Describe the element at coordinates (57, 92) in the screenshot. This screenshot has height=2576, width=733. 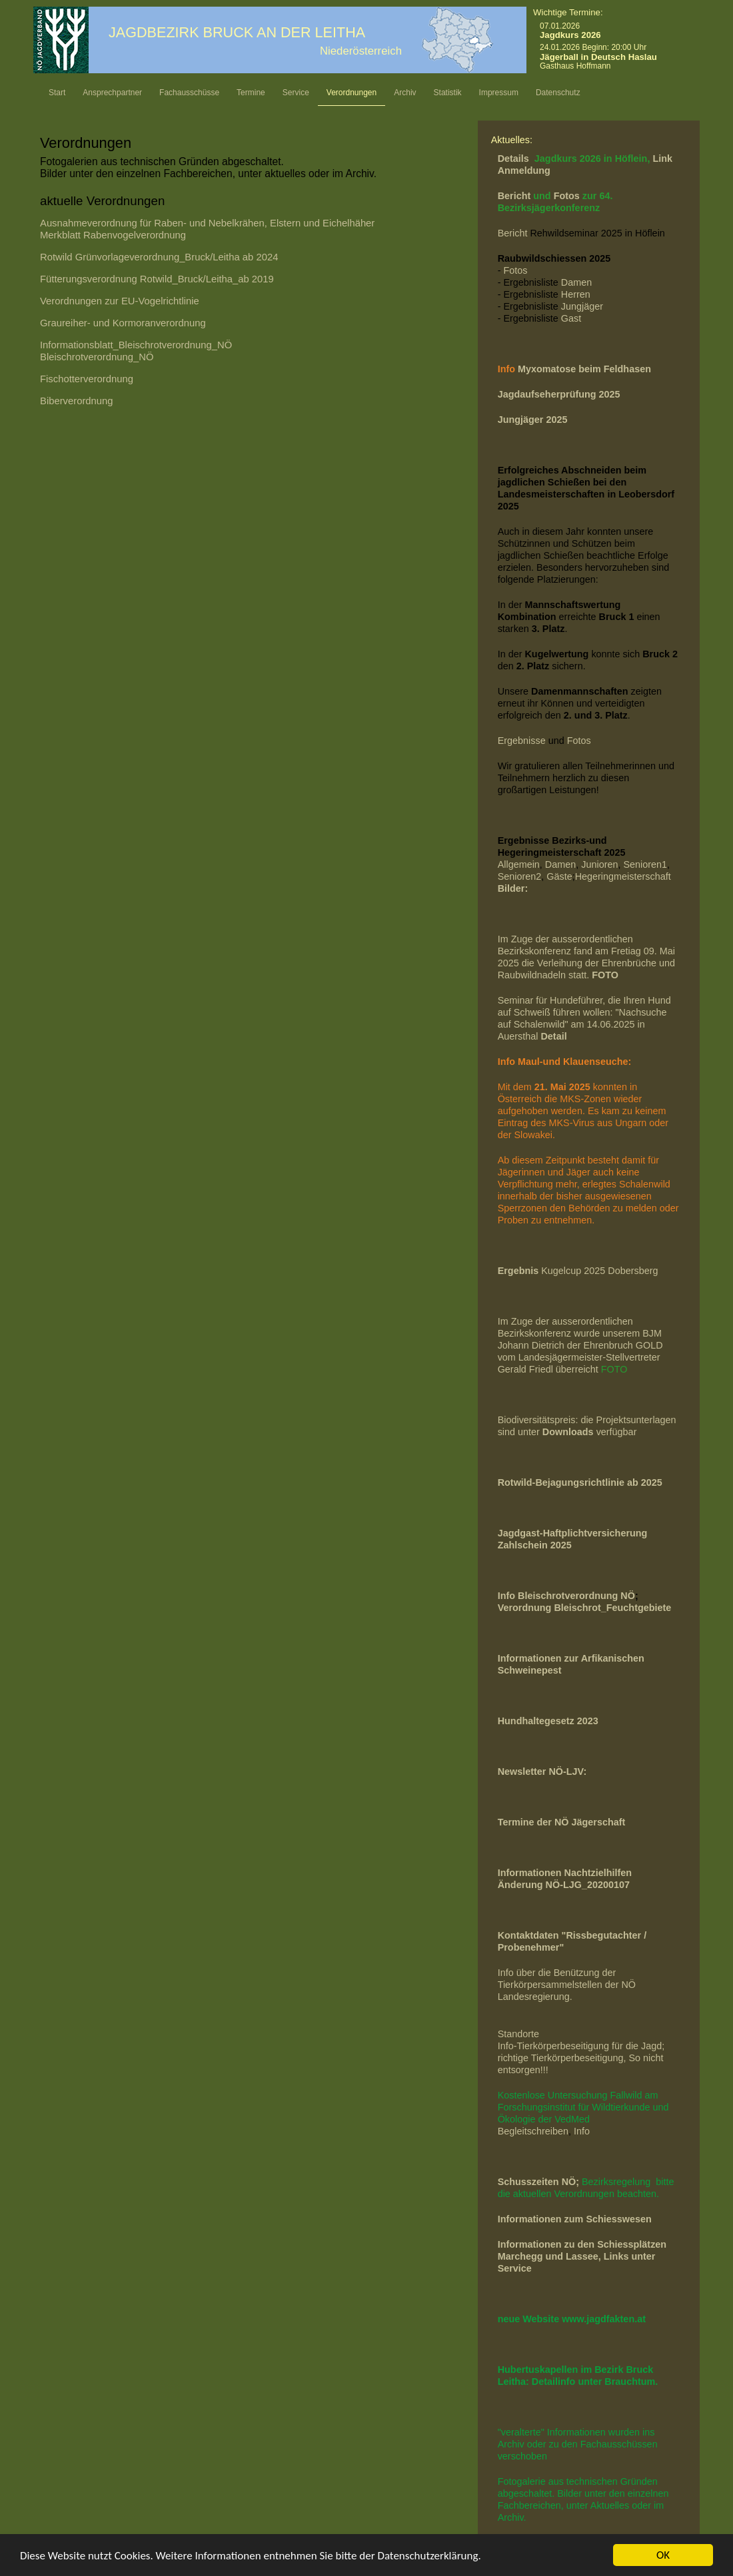
I see `Start` at that location.